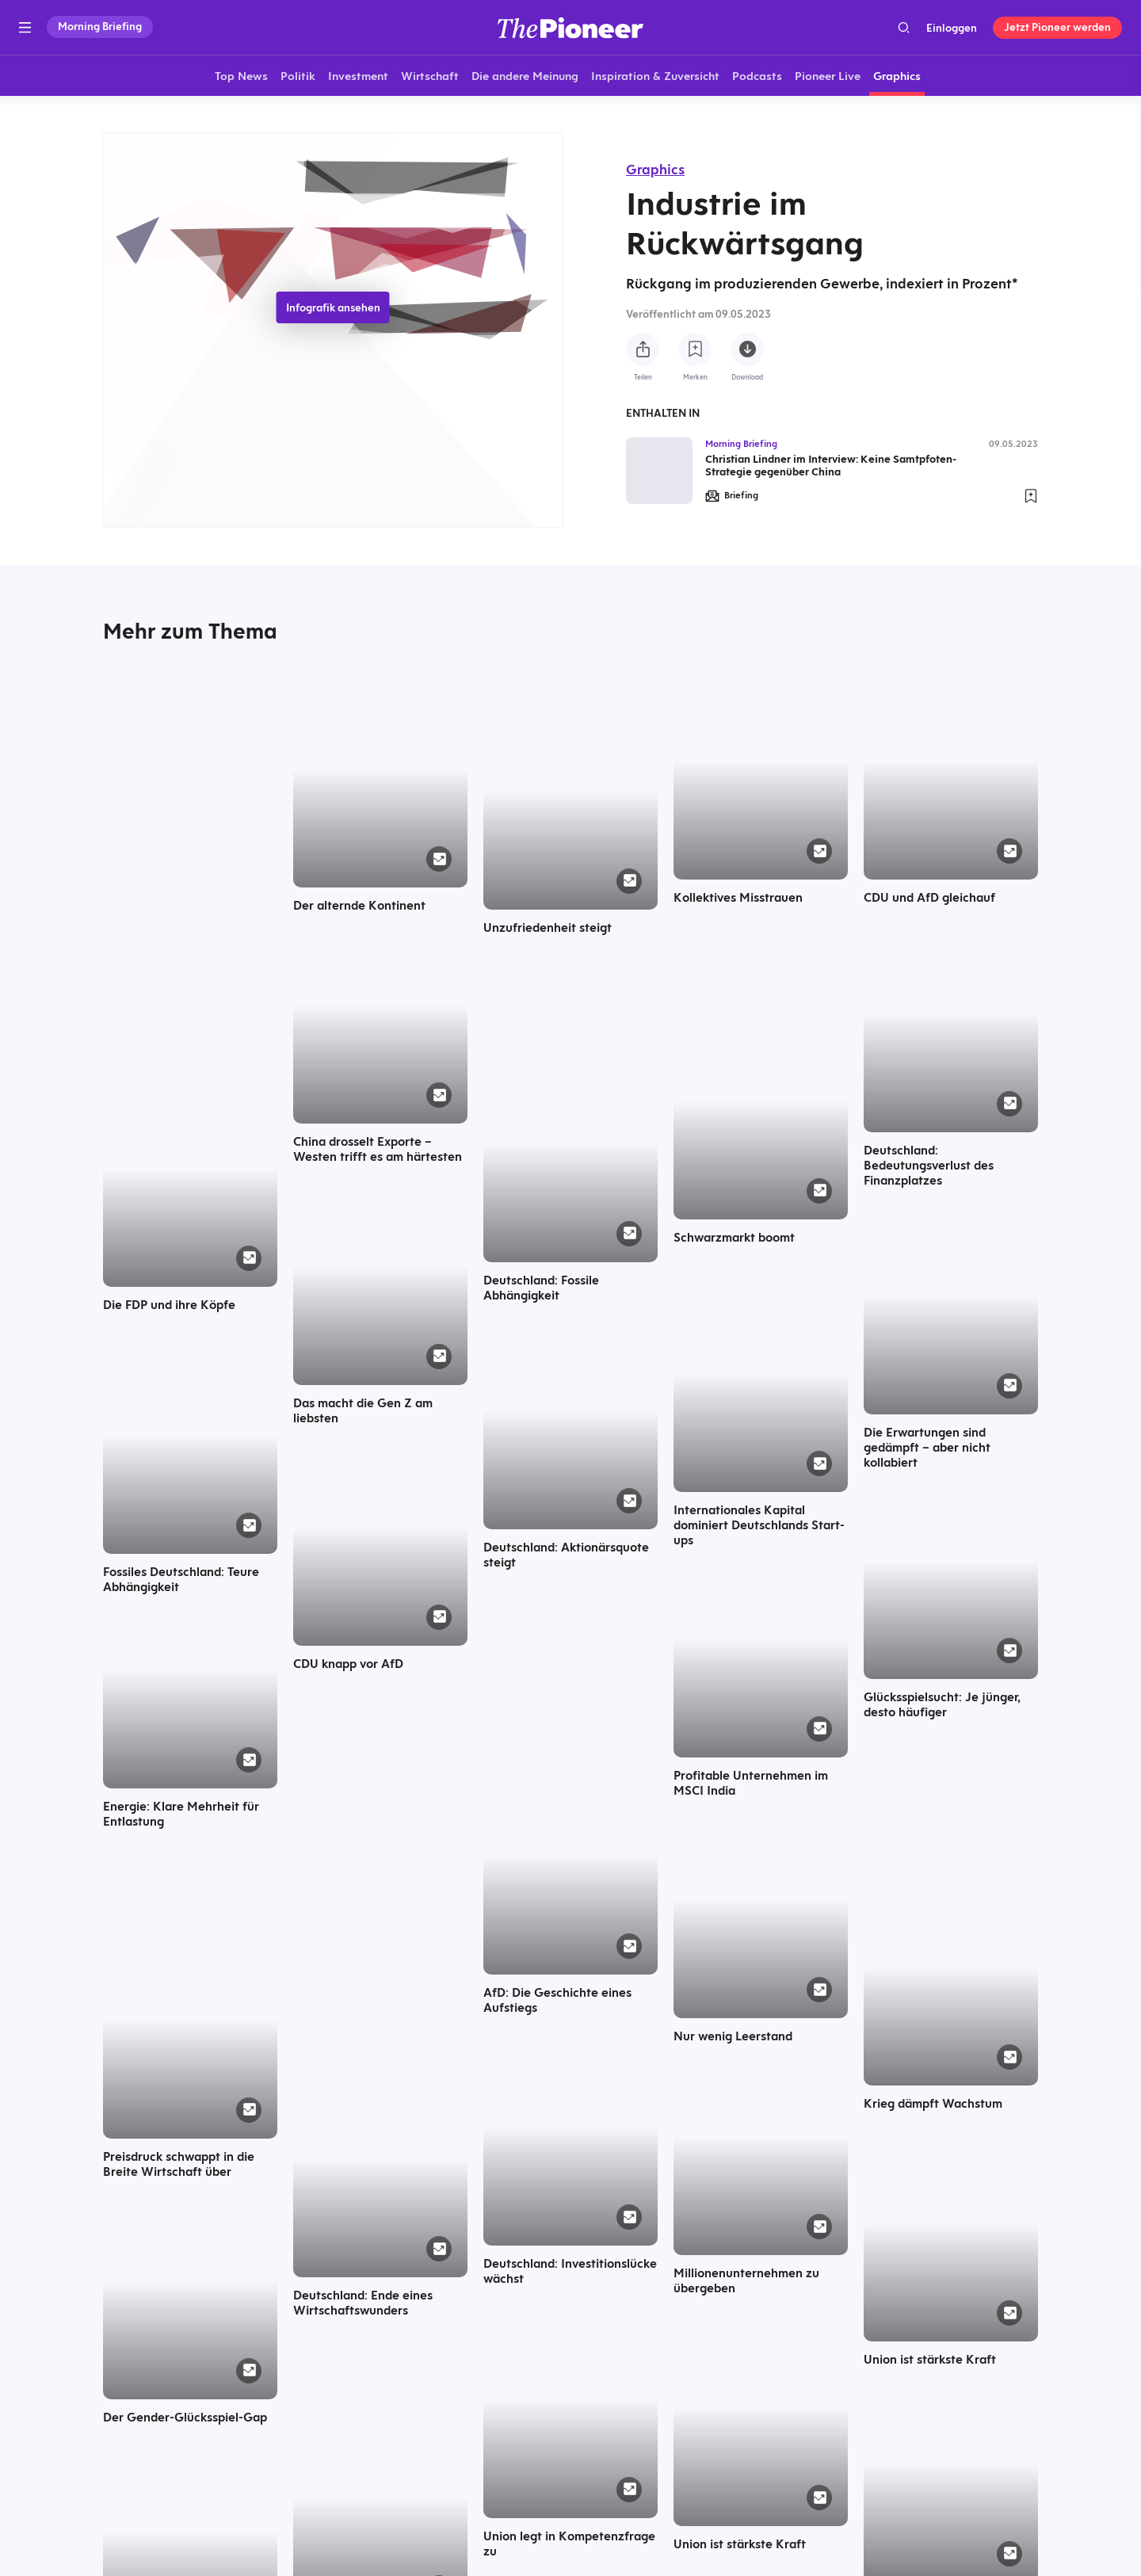 Image resolution: width=1141 pixels, height=2576 pixels. I want to click on Infografik ansehen, so click(333, 307).